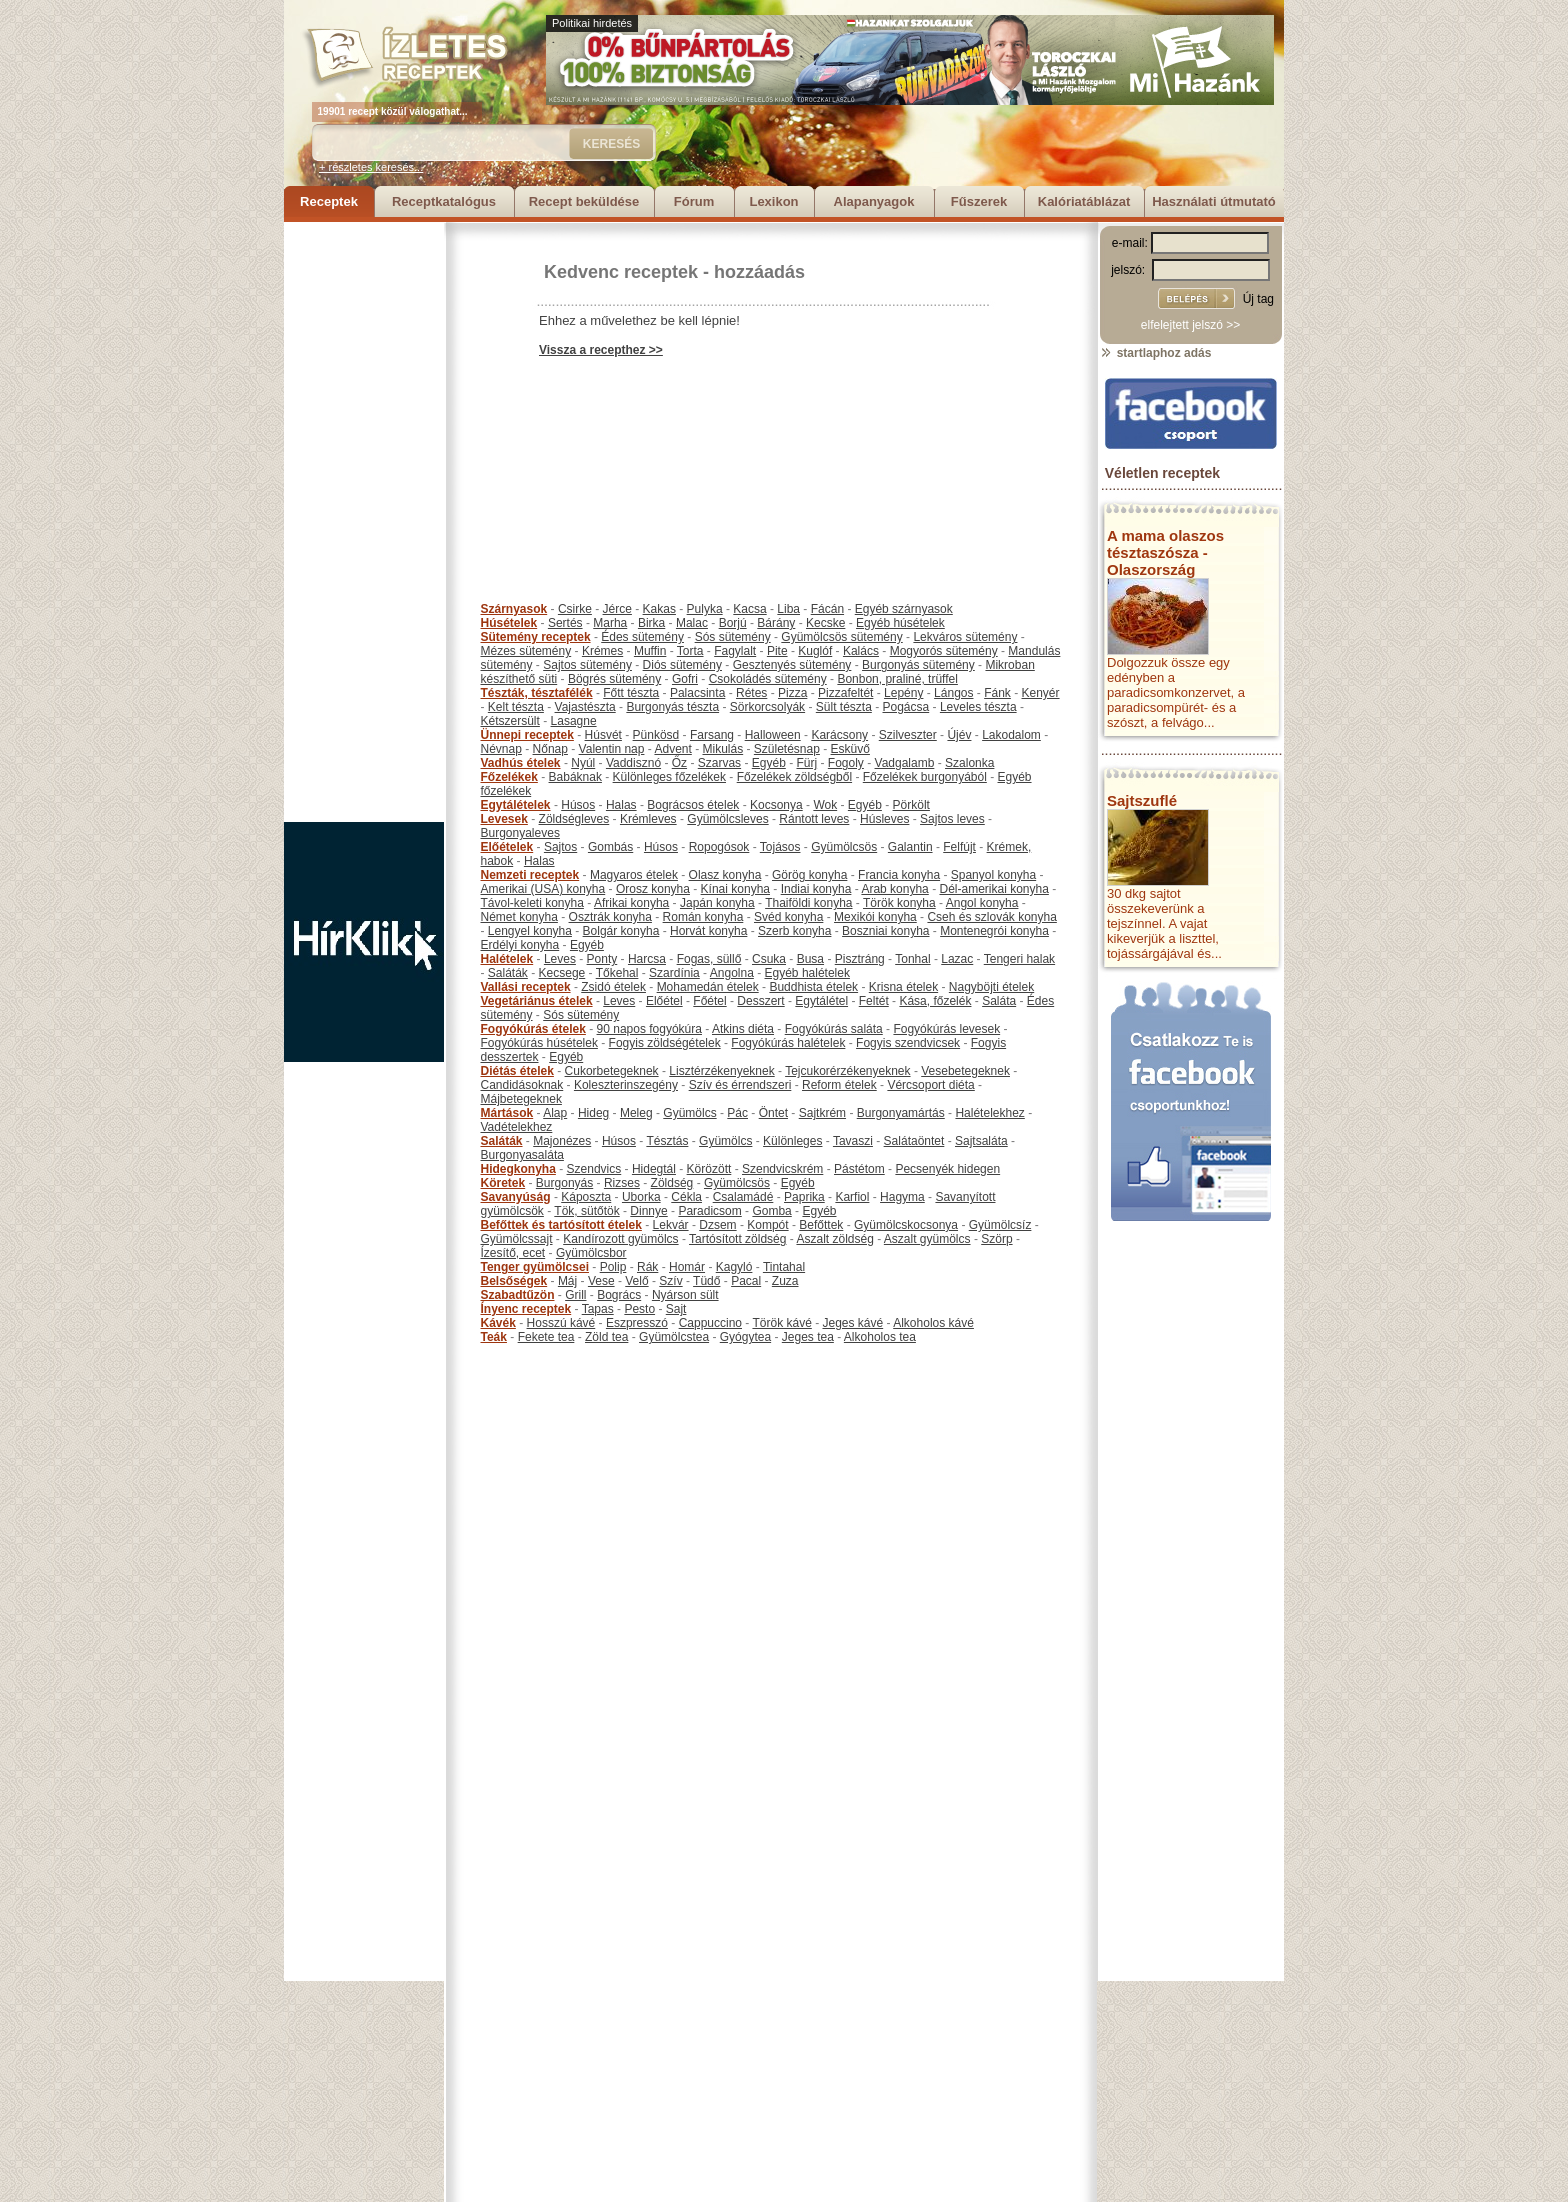 The width and height of the screenshot is (1568, 2202). I want to click on Főtt tészta, so click(631, 693).